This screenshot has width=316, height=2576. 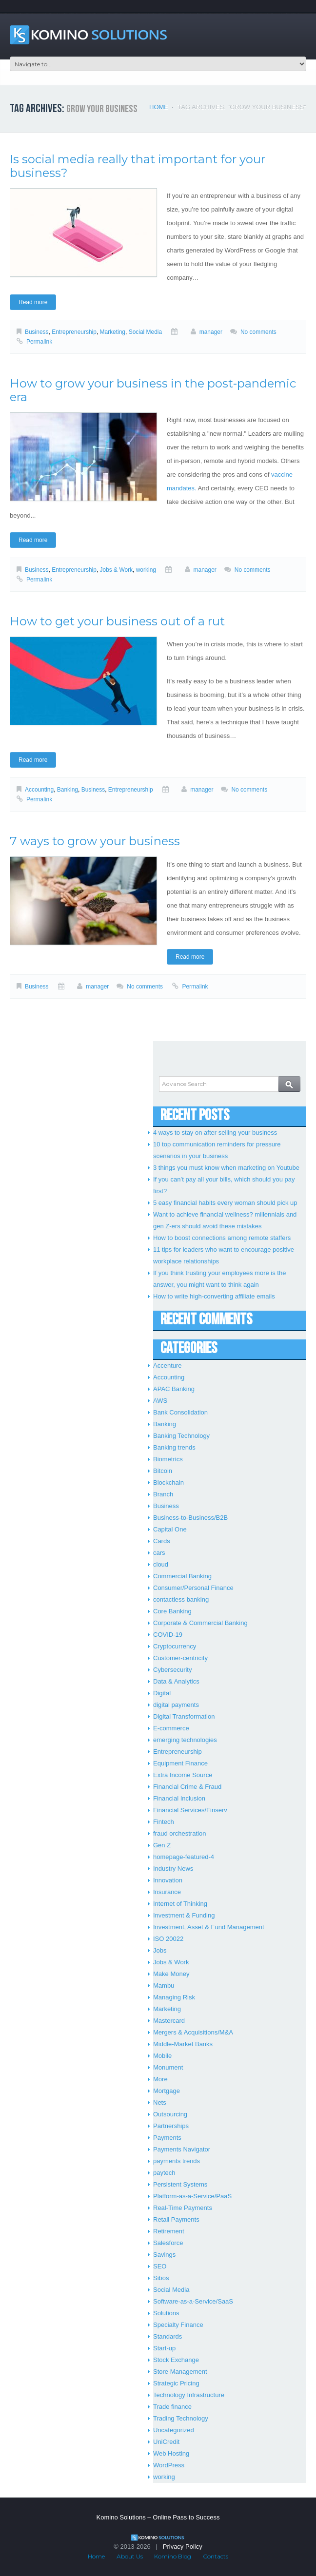 What do you see at coordinates (159, 2102) in the screenshot?
I see `Nets` at bounding box center [159, 2102].